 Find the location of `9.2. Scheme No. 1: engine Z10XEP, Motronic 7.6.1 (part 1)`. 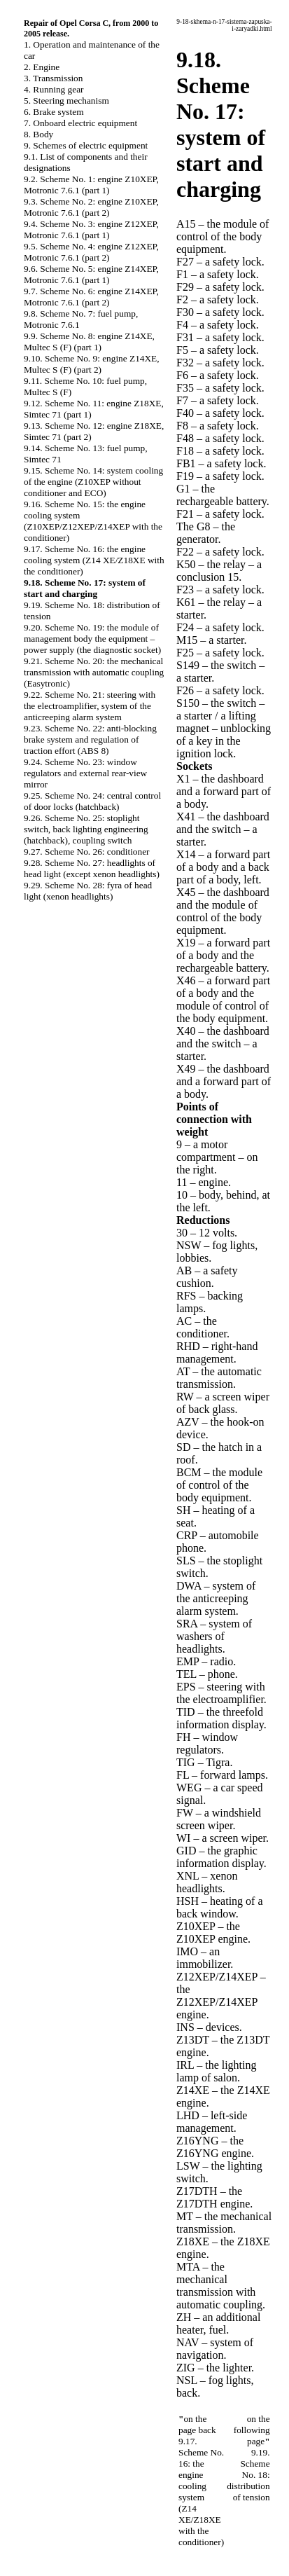

9.2. Scheme No. 1: engine Z10XEP, Motronic 7.6.1 (part 1) is located at coordinates (91, 184).